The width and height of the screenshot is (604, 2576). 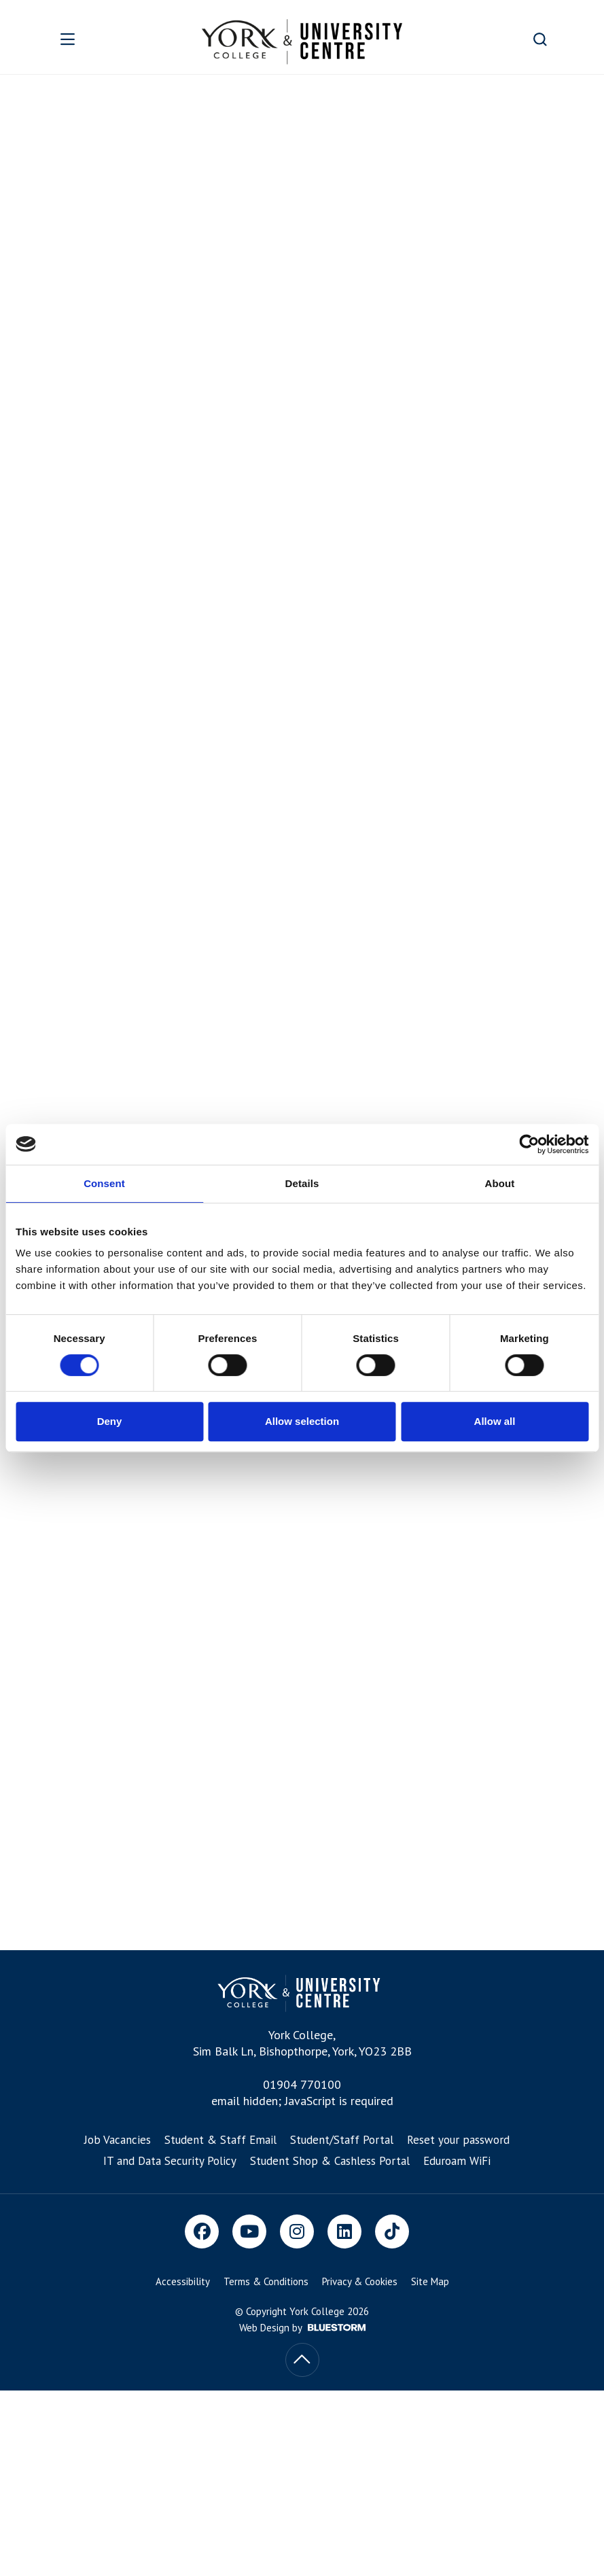 What do you see at coordinates (249, 2231) in the screenshot?
I see `[Youtube]` at bounding box center [249, 2231].